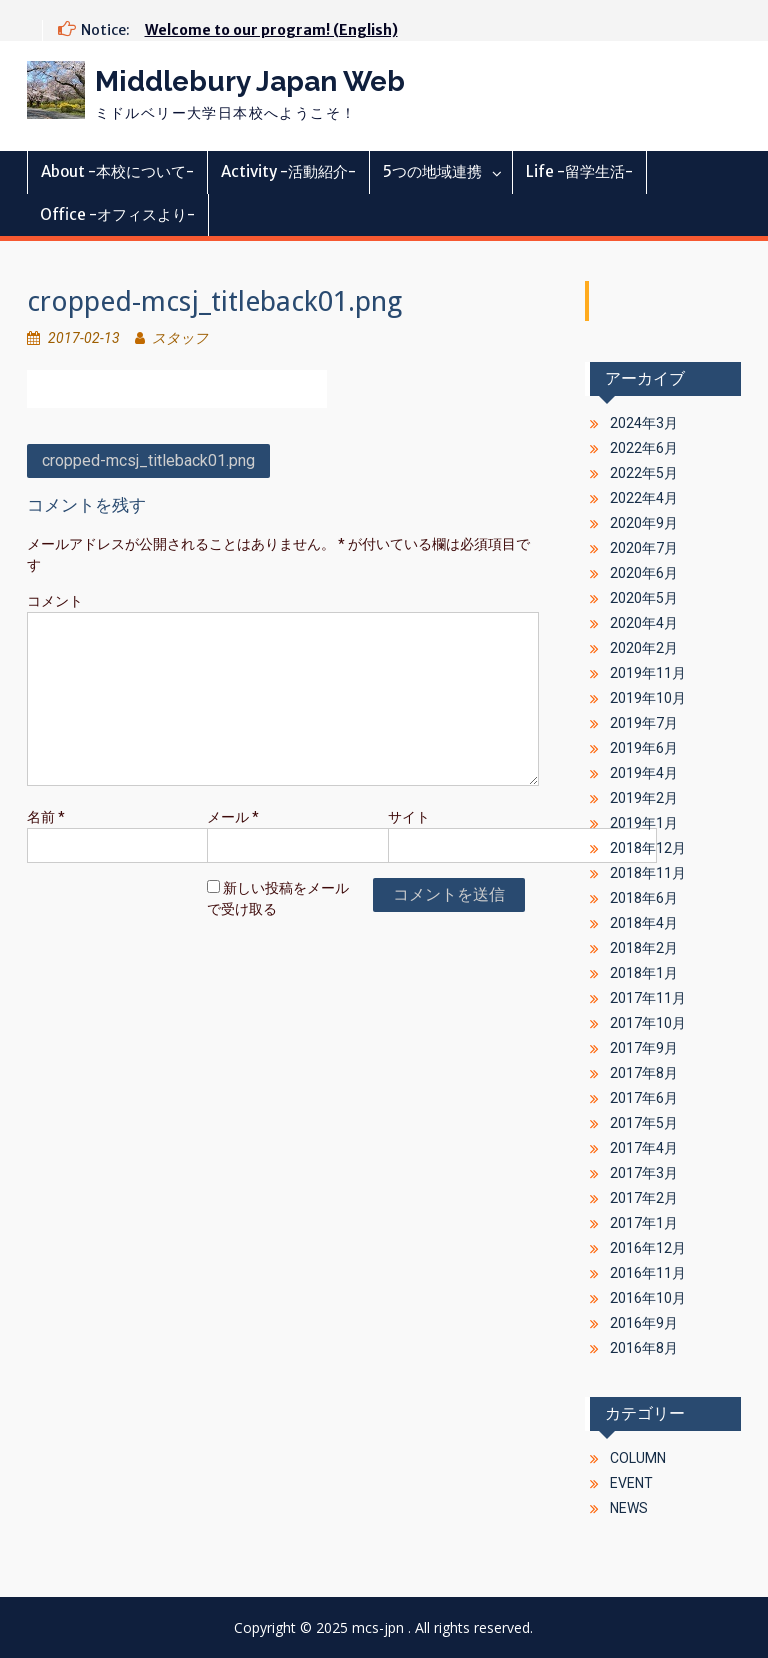 The height and width of the screenshot is (1658, 768). What do you see at coordinates (648, 998) in the screenshot?
I see `2017年11月` at bounding box center [648, 998].